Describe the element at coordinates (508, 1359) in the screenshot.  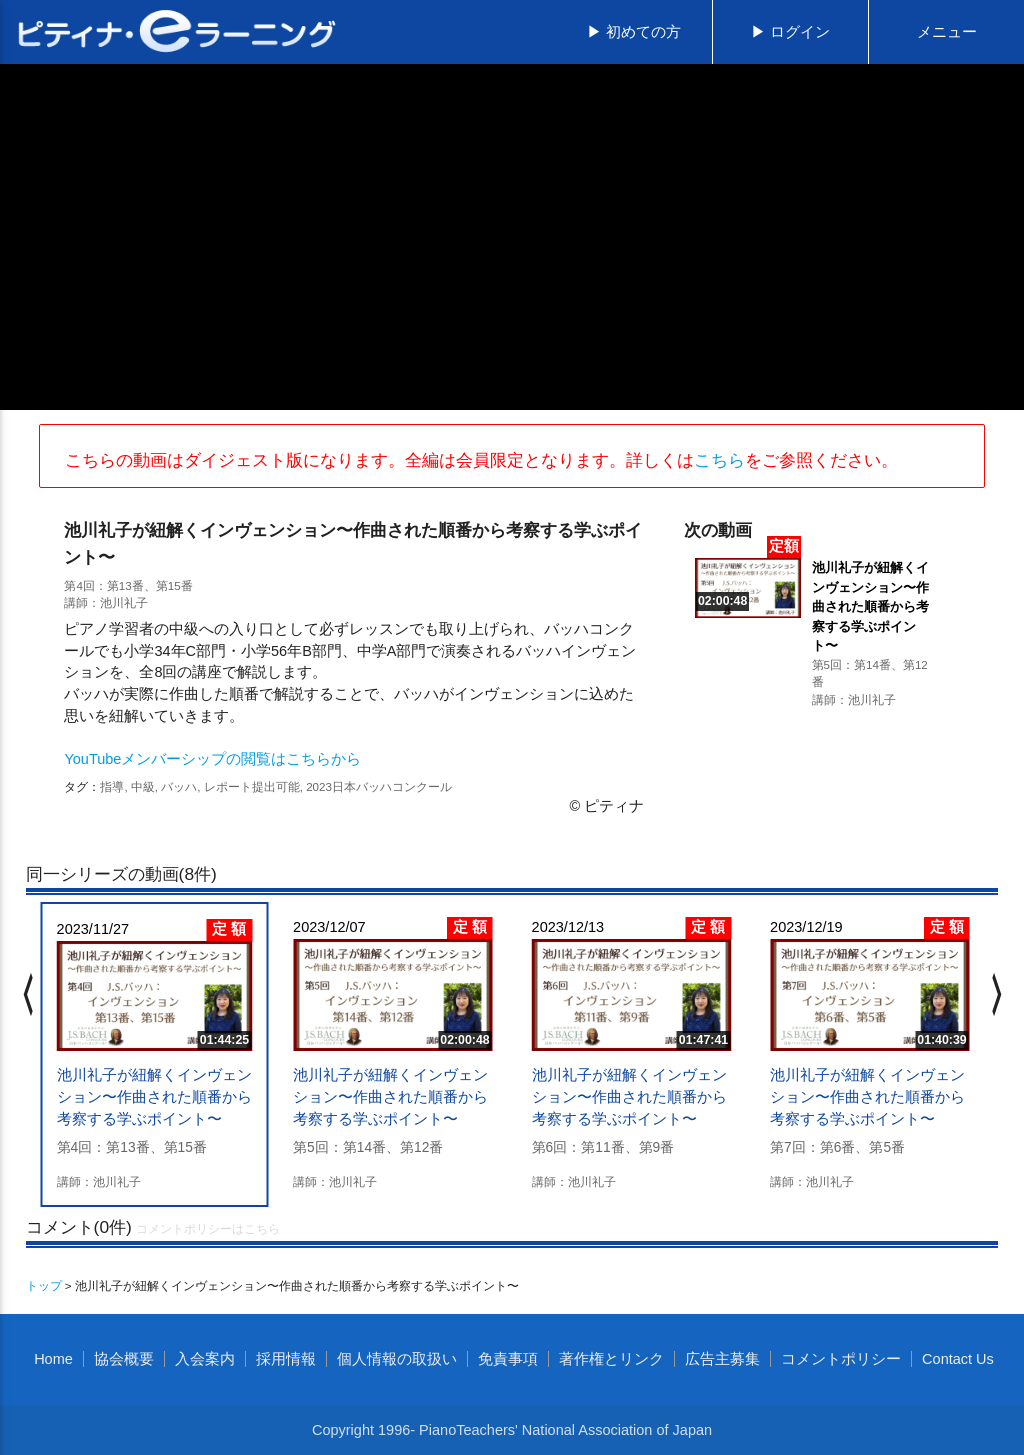
I see `免責事項` at that location.